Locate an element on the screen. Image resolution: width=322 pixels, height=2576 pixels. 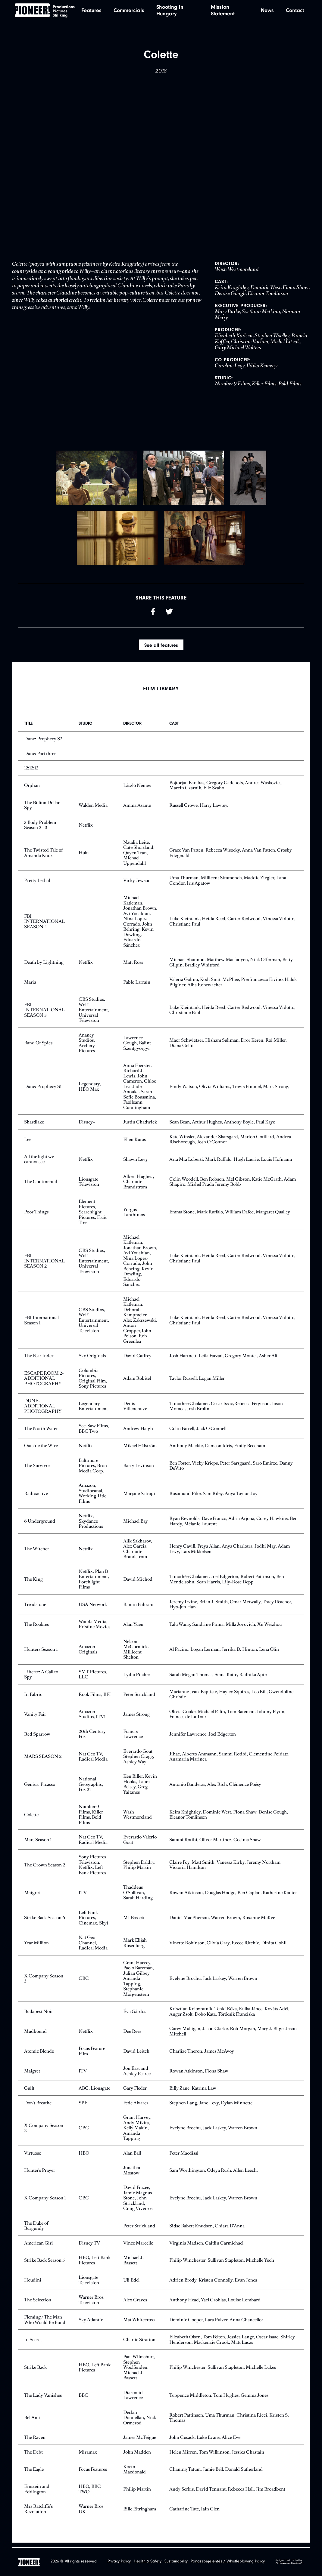
ESCAPE ROOM 2- ADDITIONAL PHOTOGRAPHY is located at coordinates (44, 1382).